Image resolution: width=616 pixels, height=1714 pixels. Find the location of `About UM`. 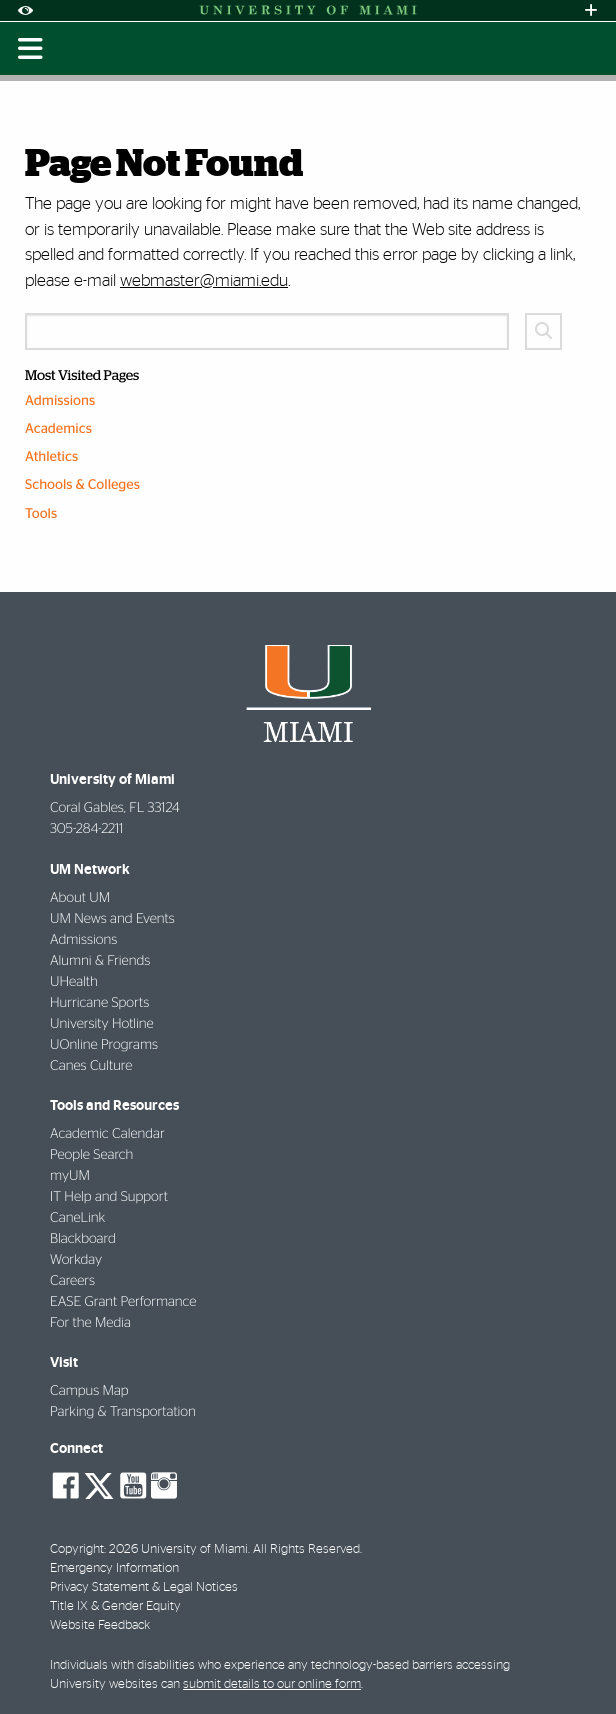

About UM is located at coordinates (80, 898).